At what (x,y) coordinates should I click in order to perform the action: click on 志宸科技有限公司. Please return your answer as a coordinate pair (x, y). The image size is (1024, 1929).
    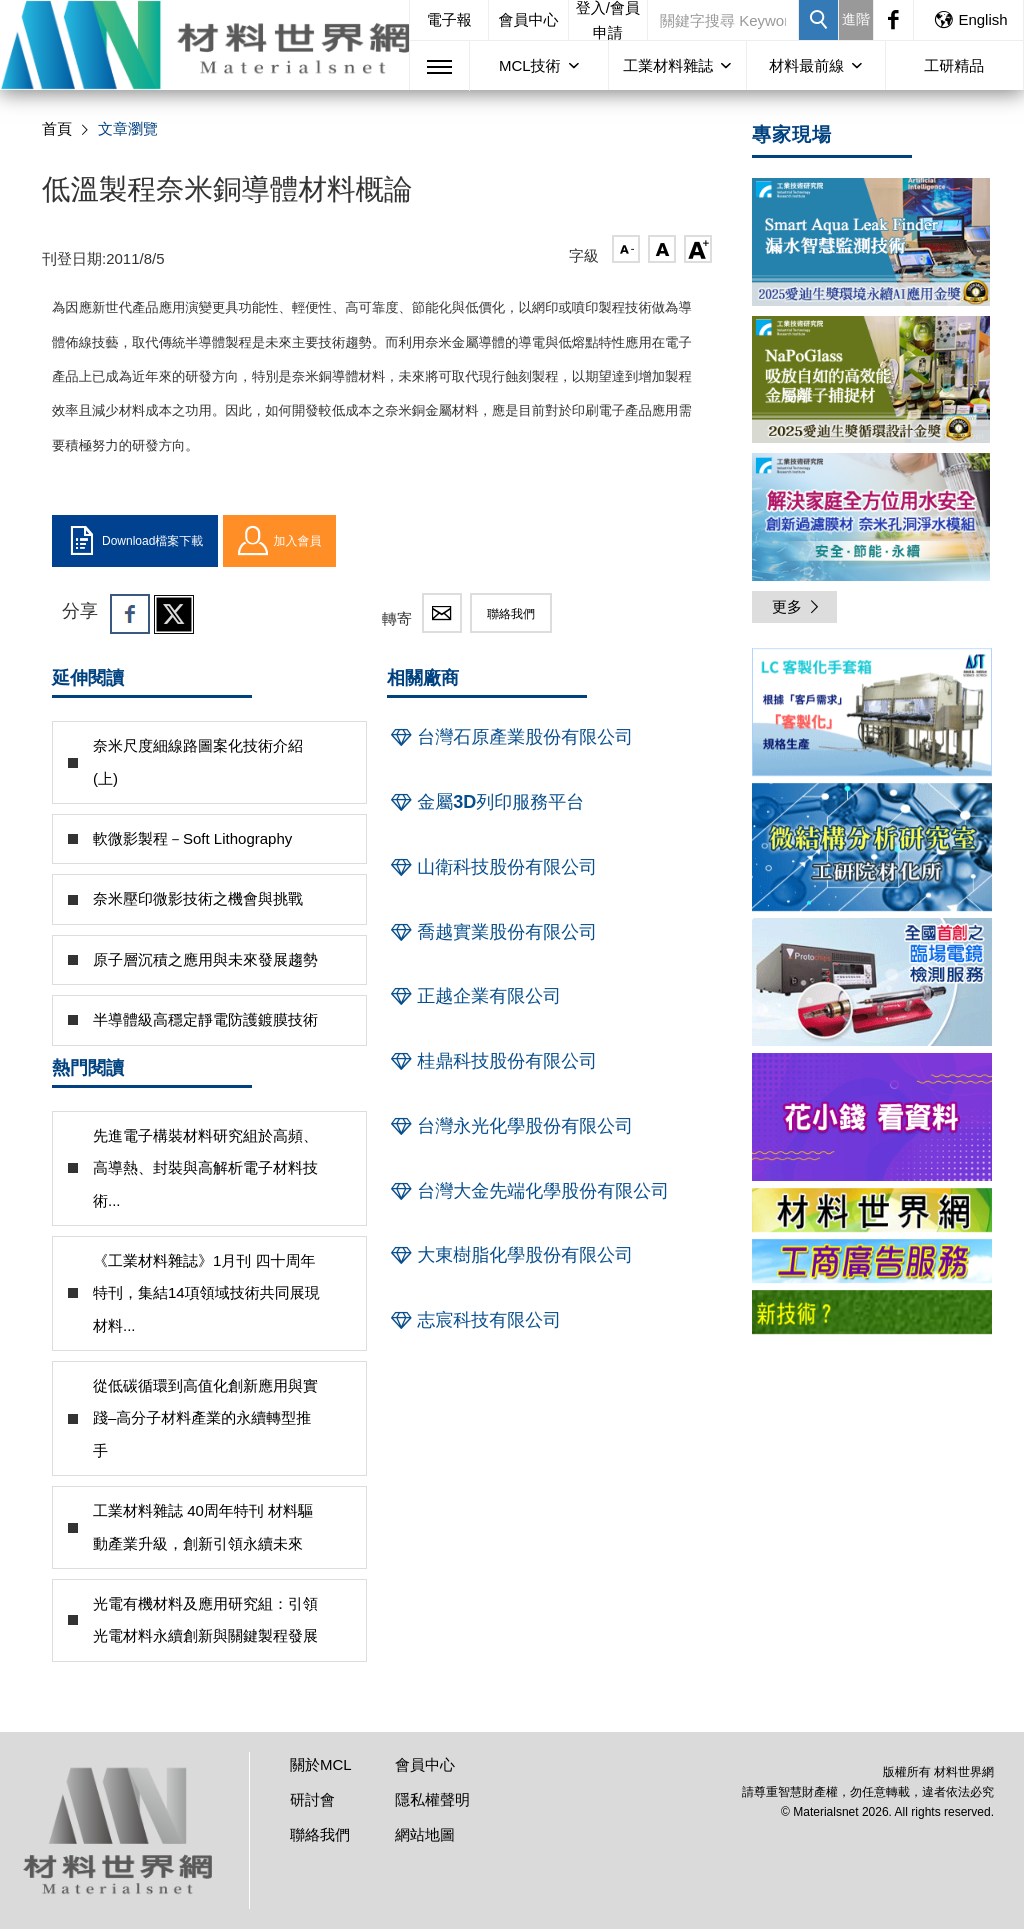
    Looking at the image, I should click on (474, 1320).